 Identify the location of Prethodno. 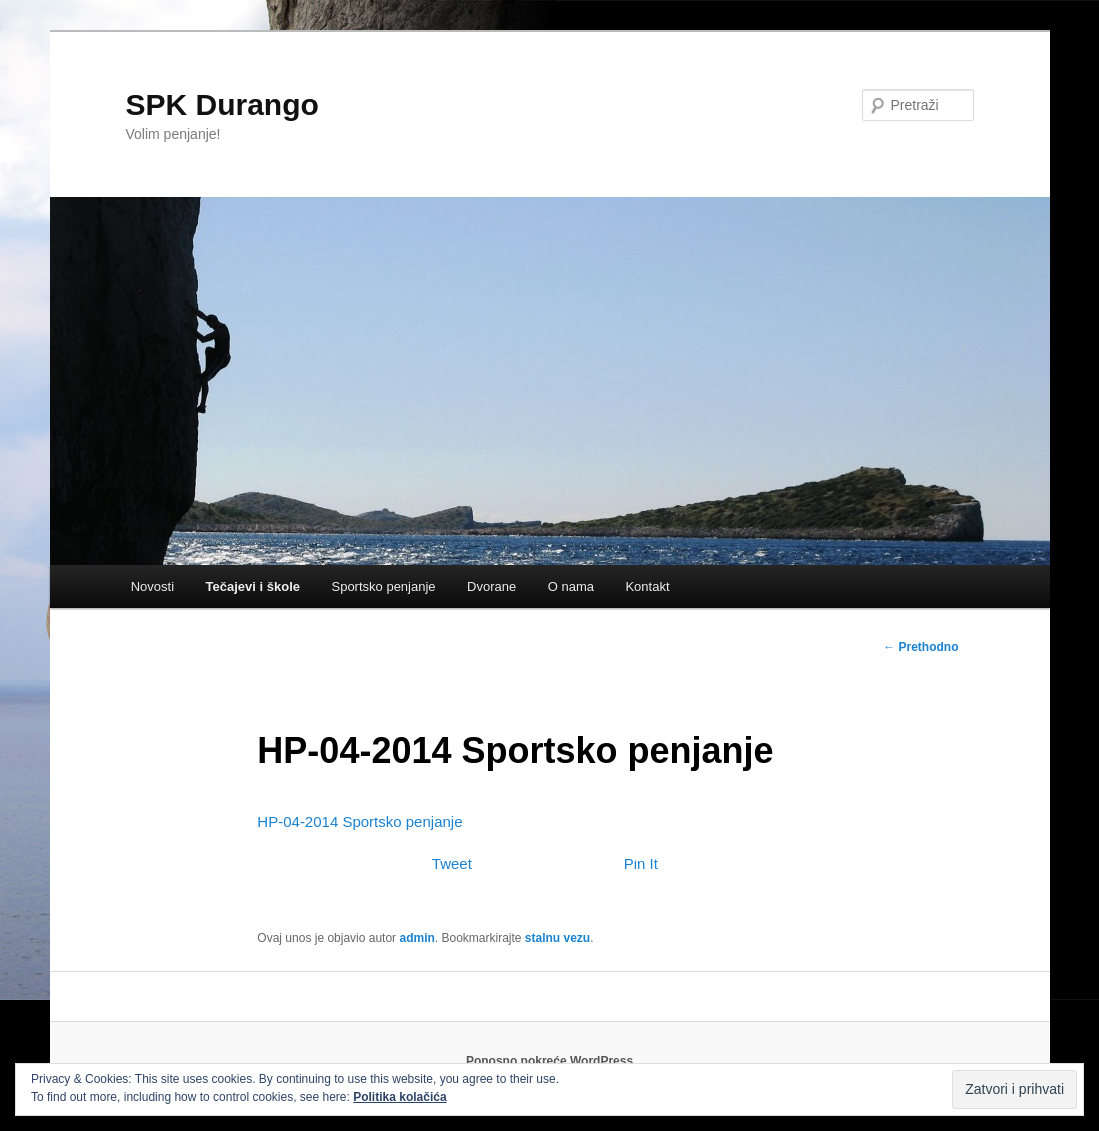
(920, 647).